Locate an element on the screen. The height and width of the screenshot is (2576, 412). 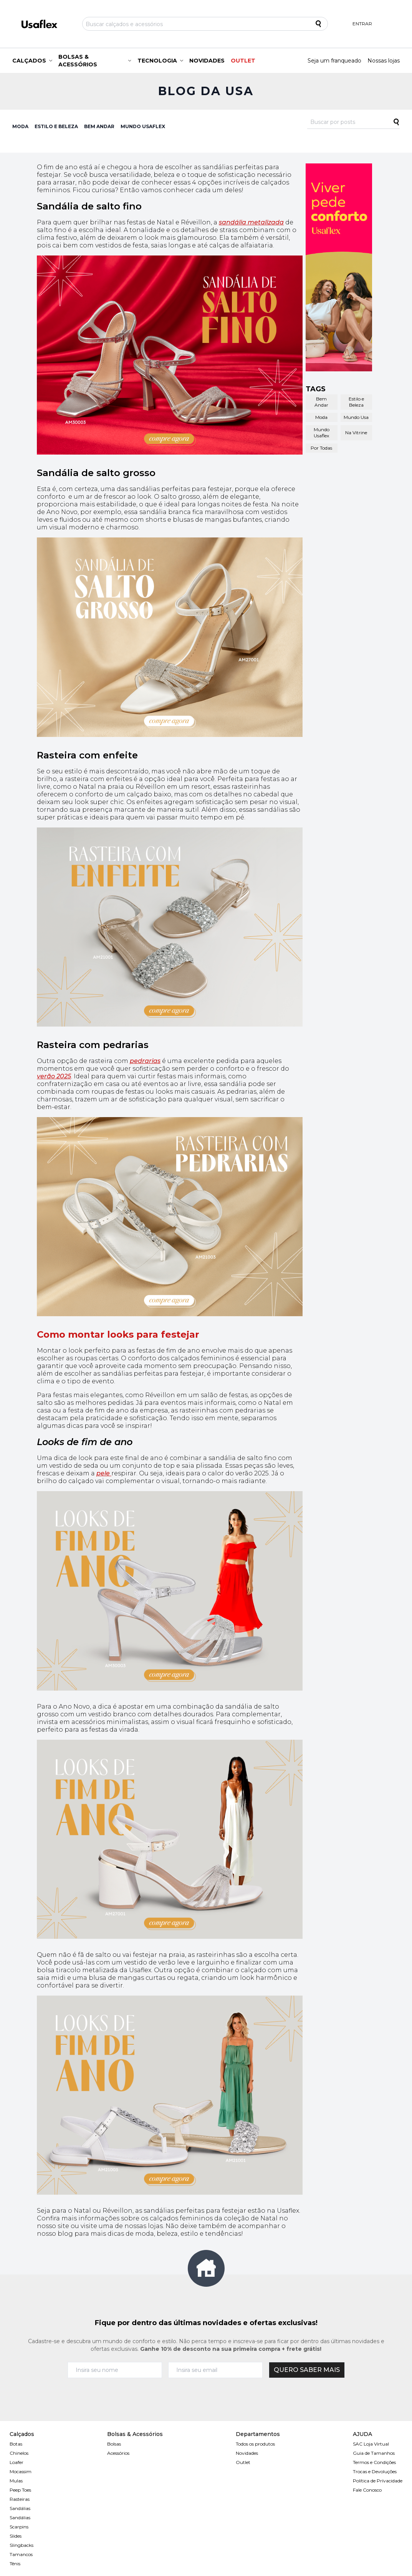
Fale Conosco is located at coordinates (367, 2490).